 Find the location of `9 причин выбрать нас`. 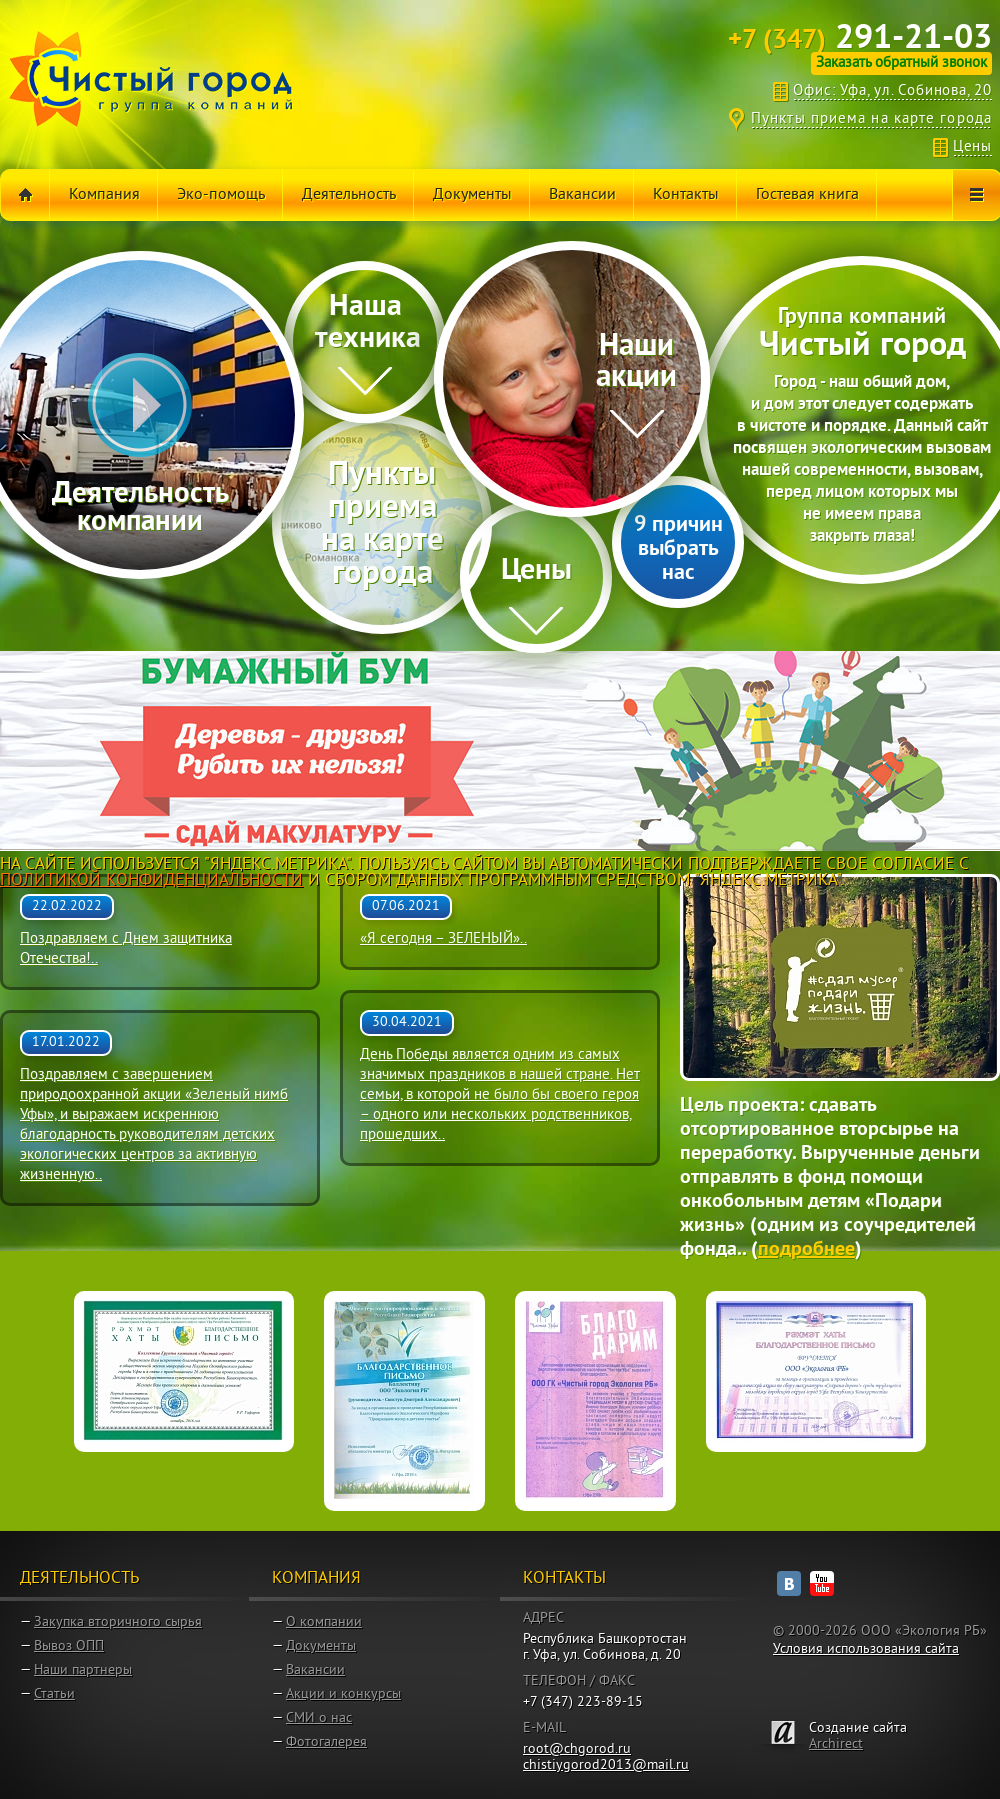

9 причин выбрать нас is located at coordinates (678, 549).